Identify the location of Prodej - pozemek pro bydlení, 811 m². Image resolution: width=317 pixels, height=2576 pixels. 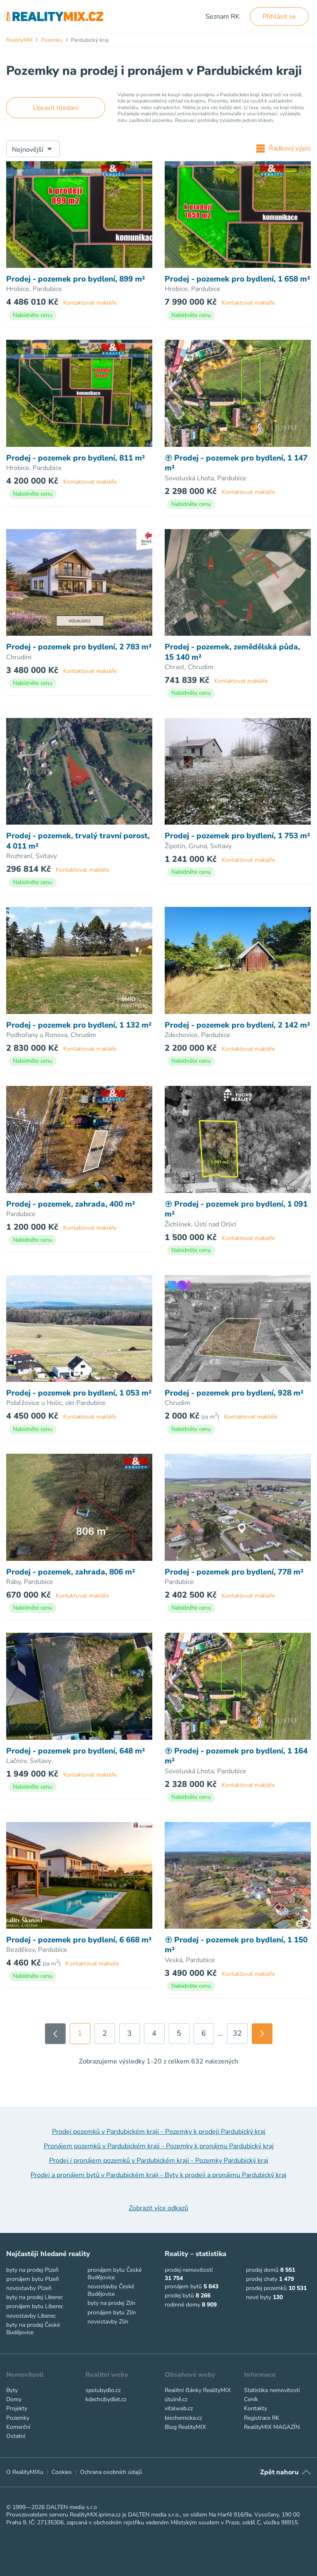
(75, 458).